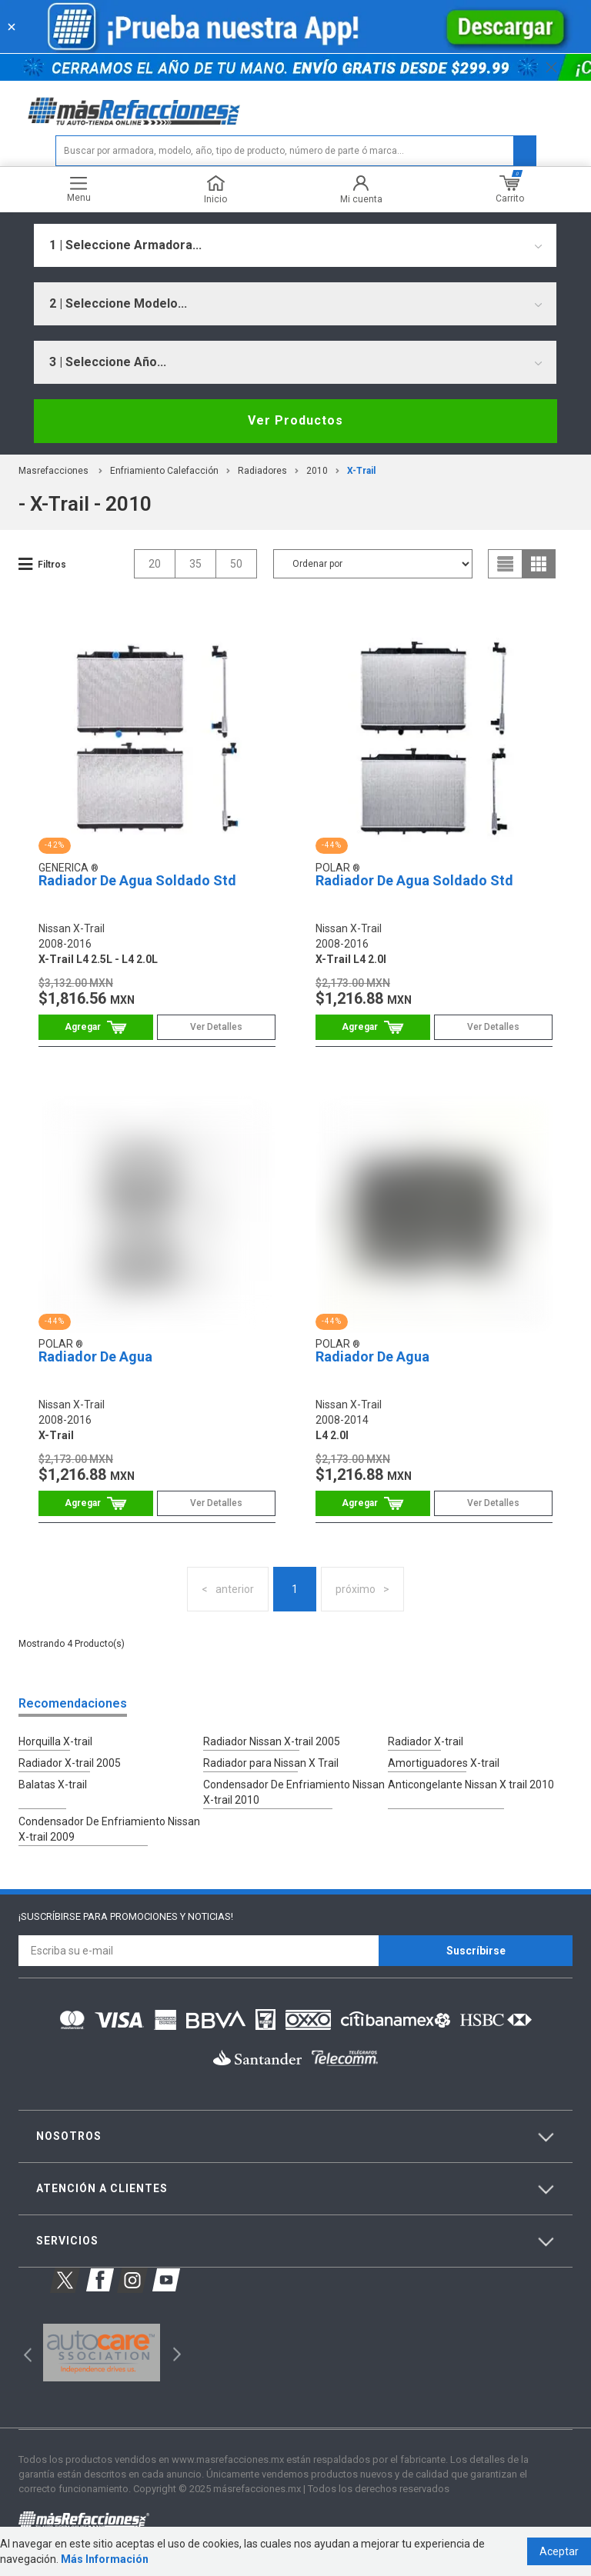 Image resolution: width=591 pixels, height=2576 pixels. What do you see at coordinates (295, 245) in the screenshot?
I see `[combobox]` at bounding box center [295, 245].